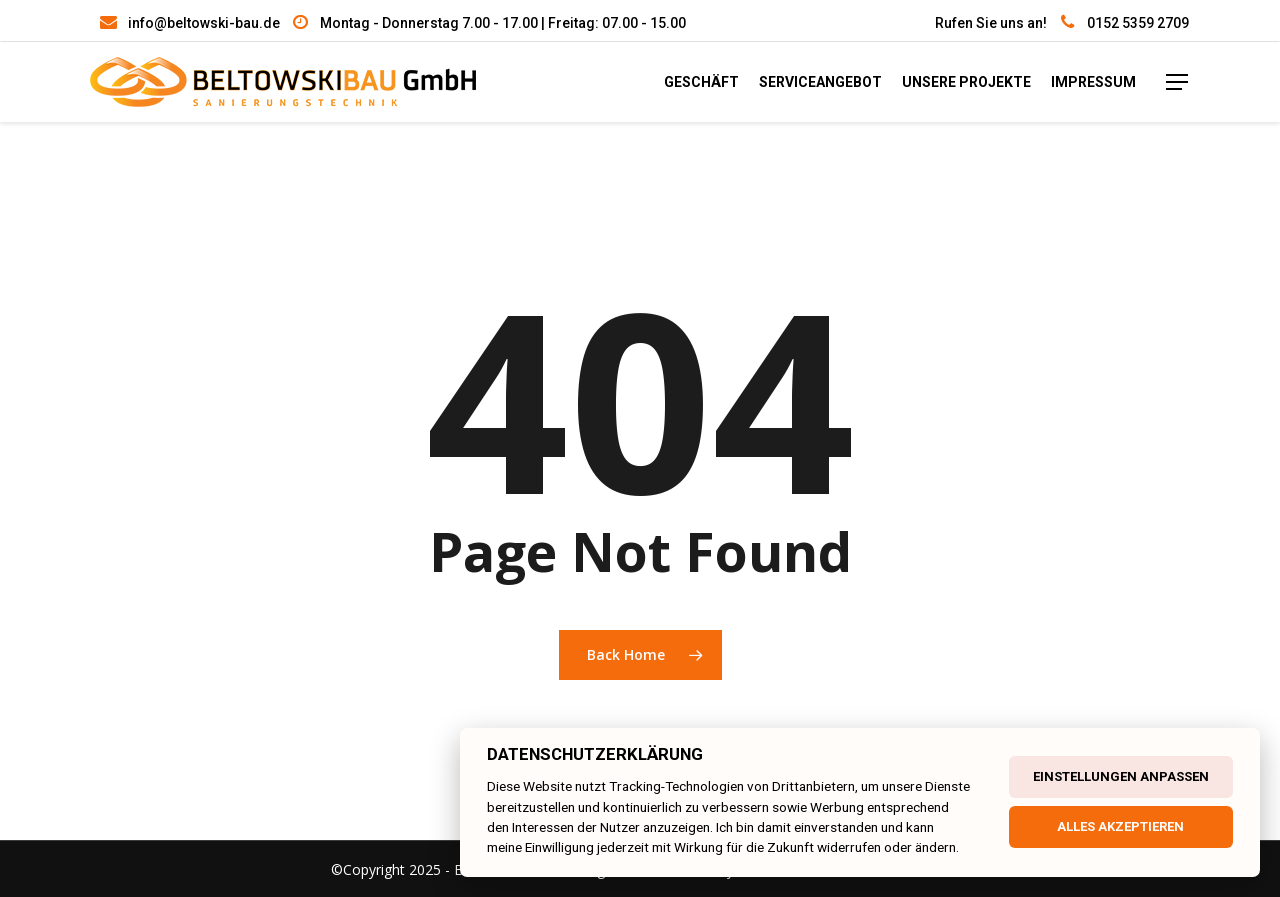  I want to click on [Navigation Menu], so click(1178, 82).